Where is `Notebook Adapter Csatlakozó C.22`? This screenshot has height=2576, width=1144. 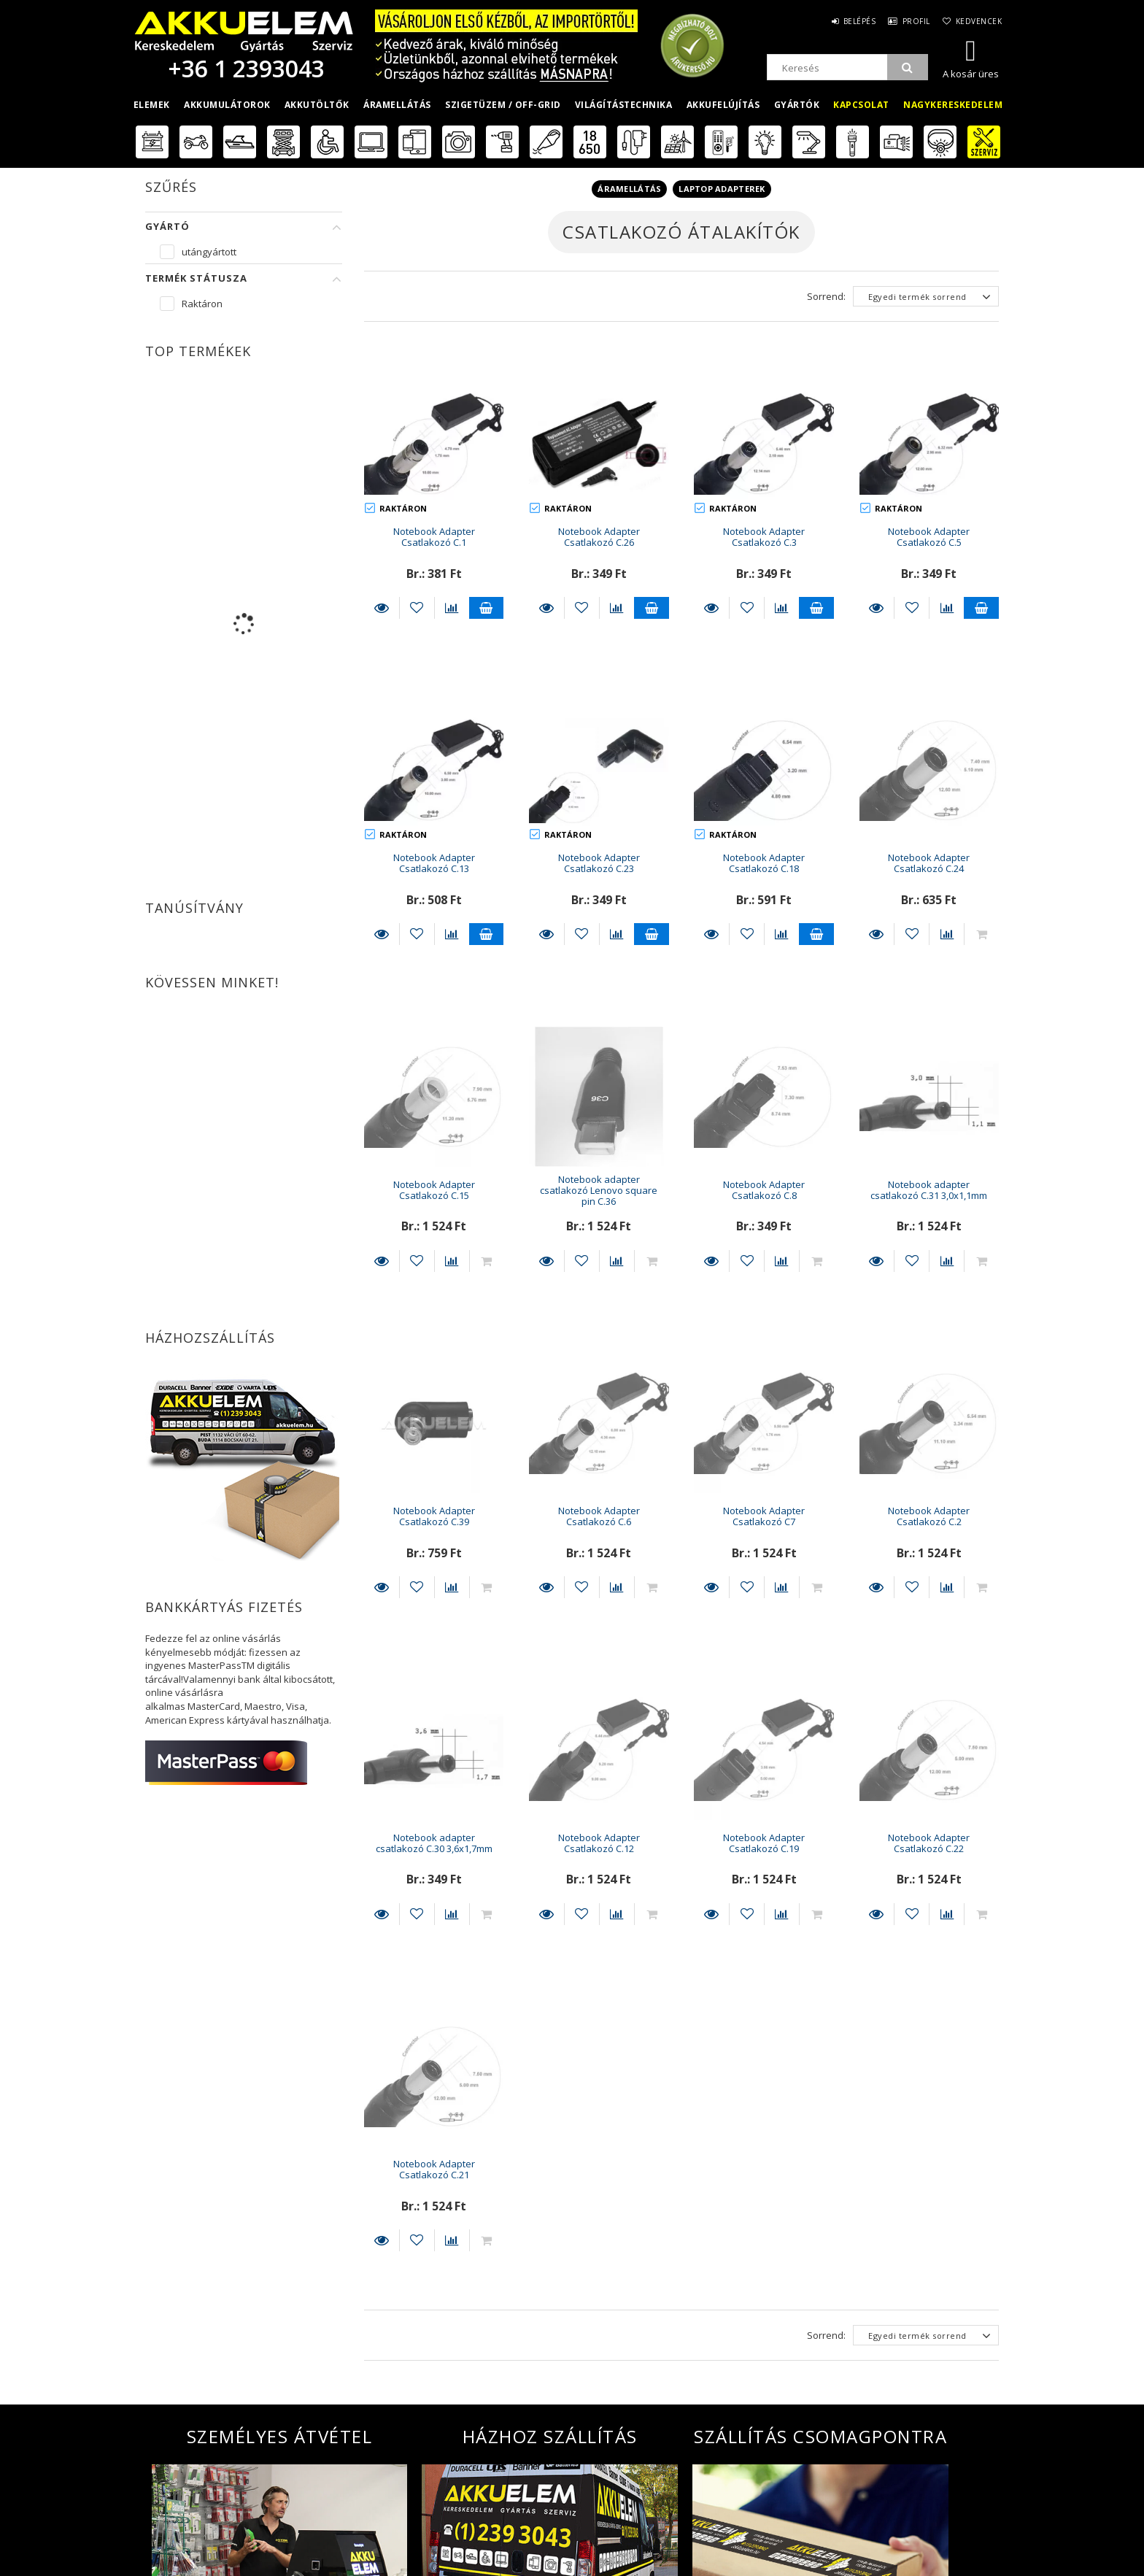
Notebook Adapter Csatlakozó C.22 is located at coordinates (929, 1843).